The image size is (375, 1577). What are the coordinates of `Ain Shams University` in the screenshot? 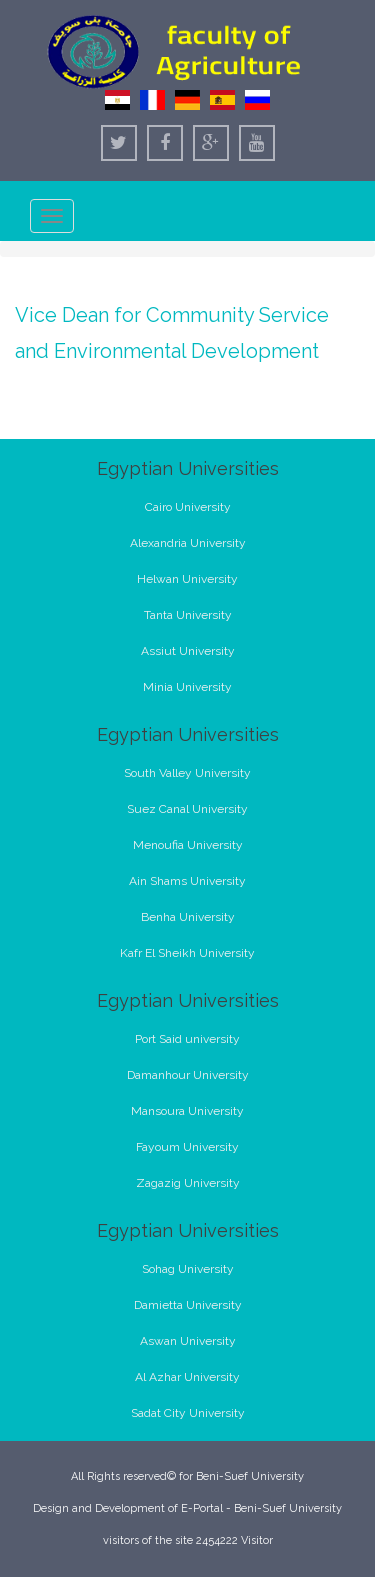 It's located at (187, 881).